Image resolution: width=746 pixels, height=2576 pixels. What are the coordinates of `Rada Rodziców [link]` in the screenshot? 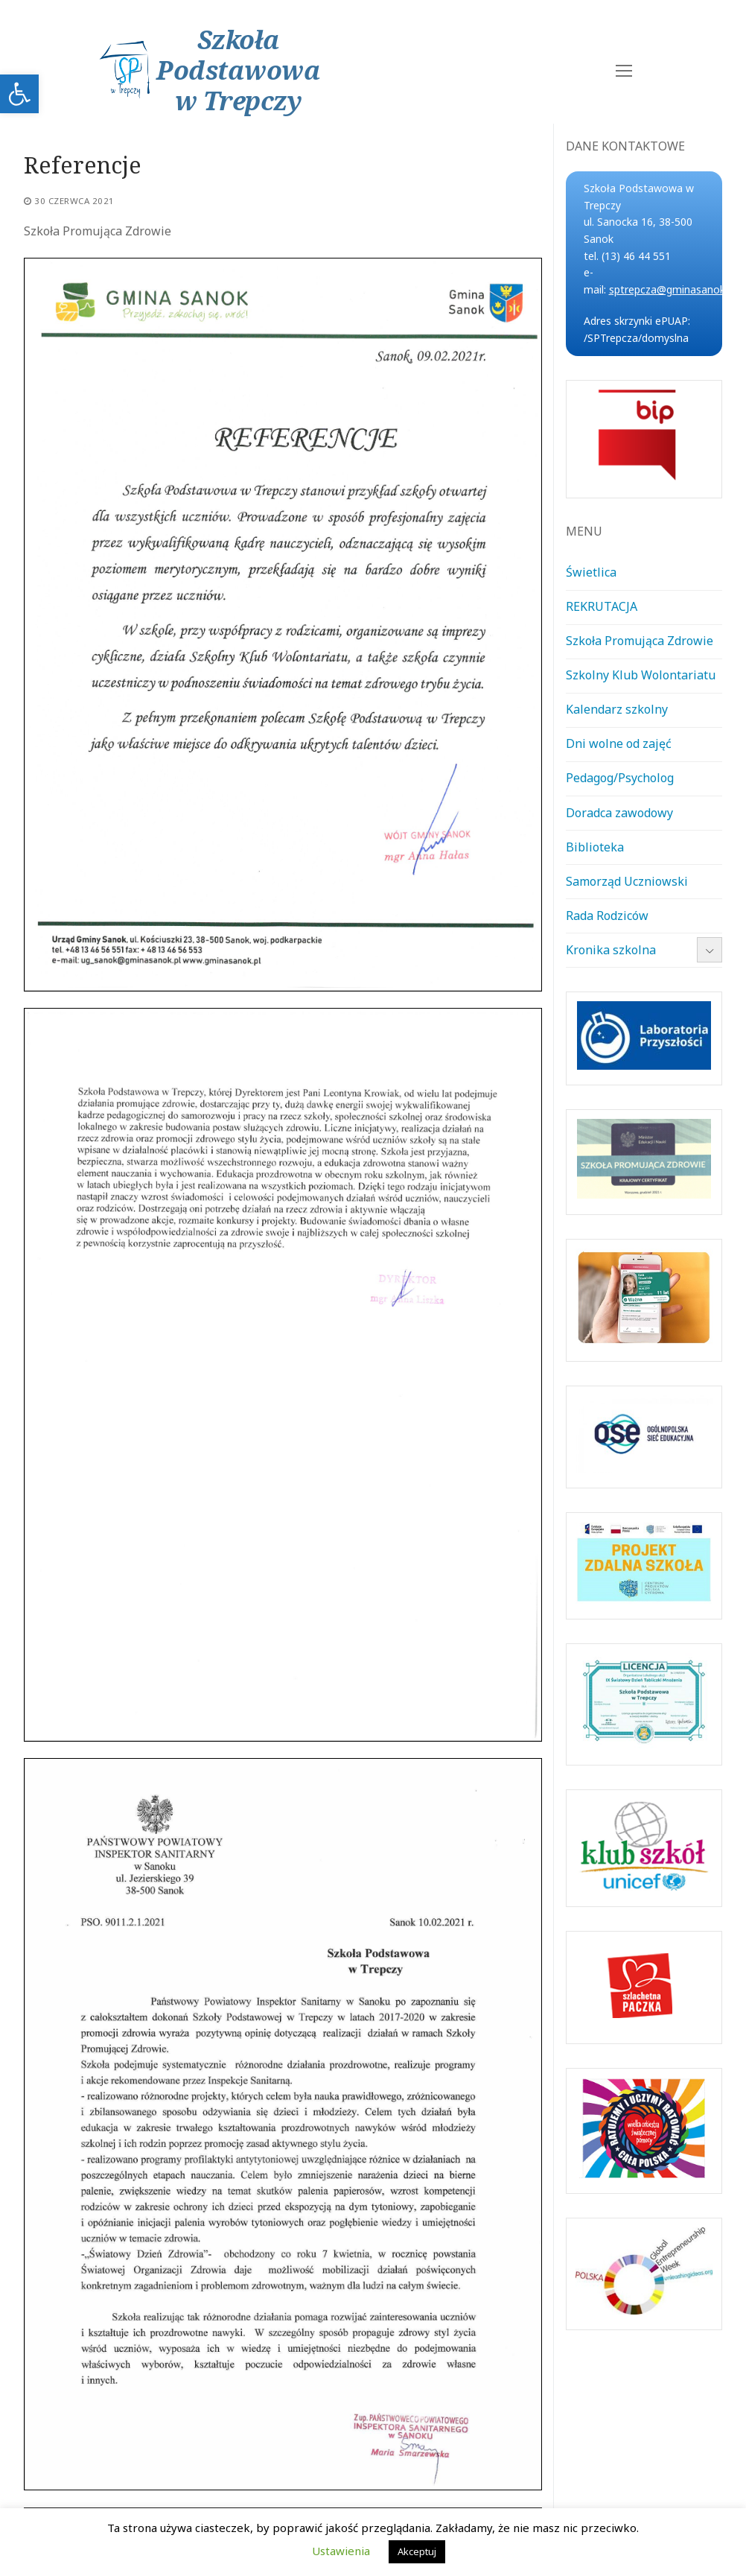 It's located at (607, 915).